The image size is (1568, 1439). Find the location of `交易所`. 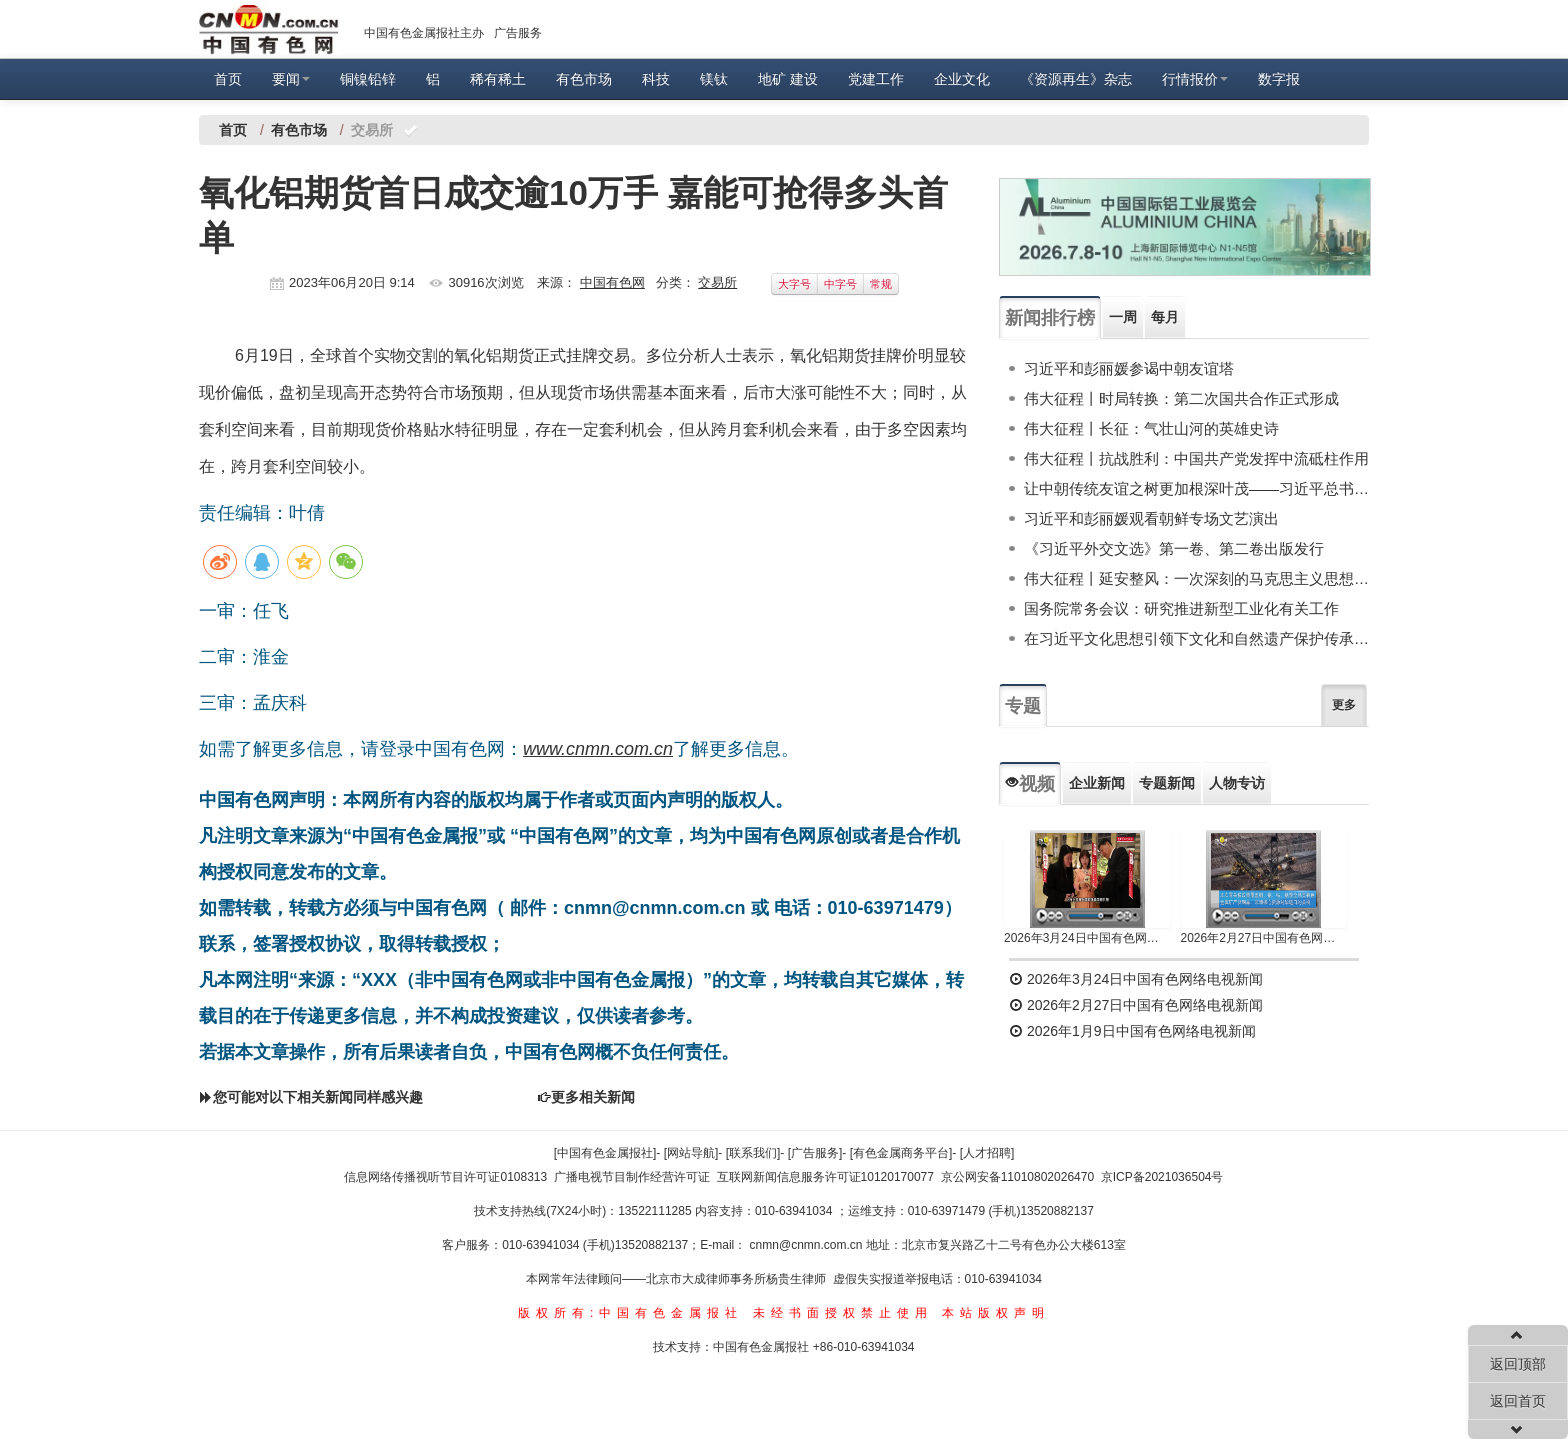

交易所 is located at coordinates (717, 282).